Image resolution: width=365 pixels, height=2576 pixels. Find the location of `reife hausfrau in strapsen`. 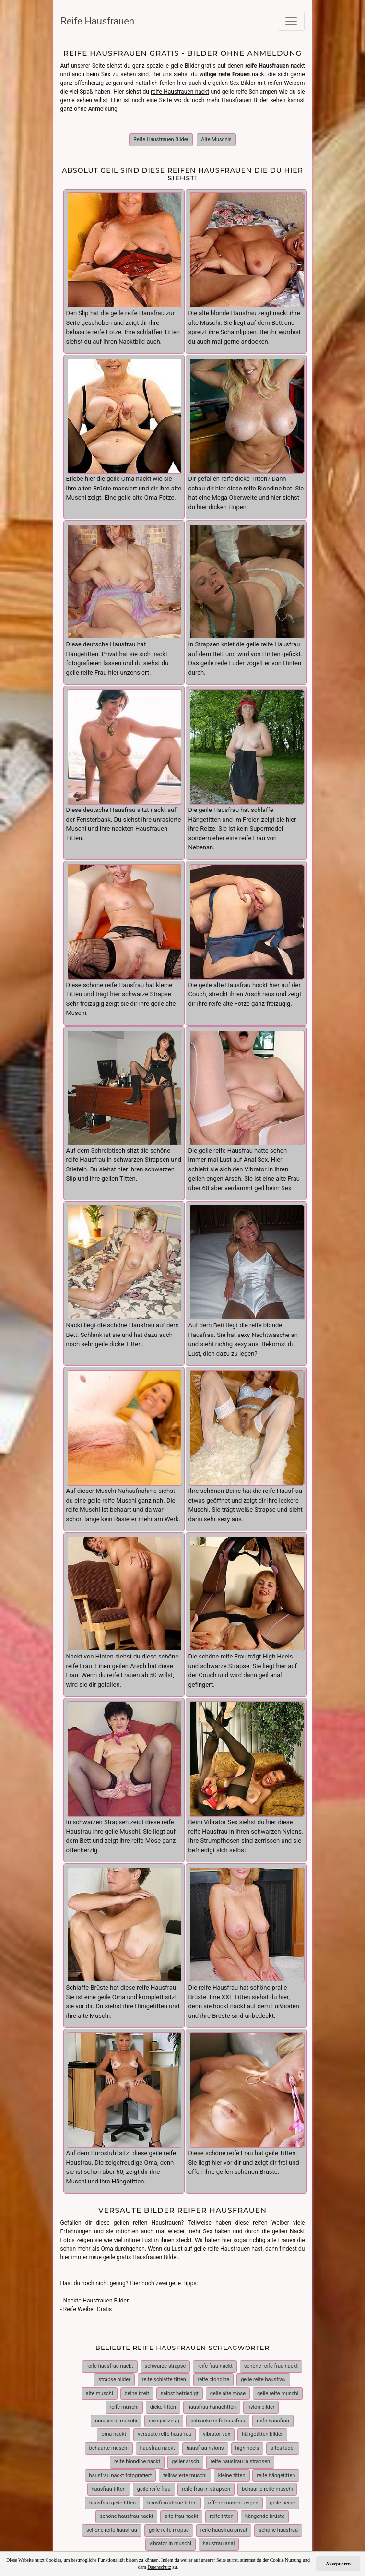

reife hausfrau in strapsen is located at coordinates (240, 2456).